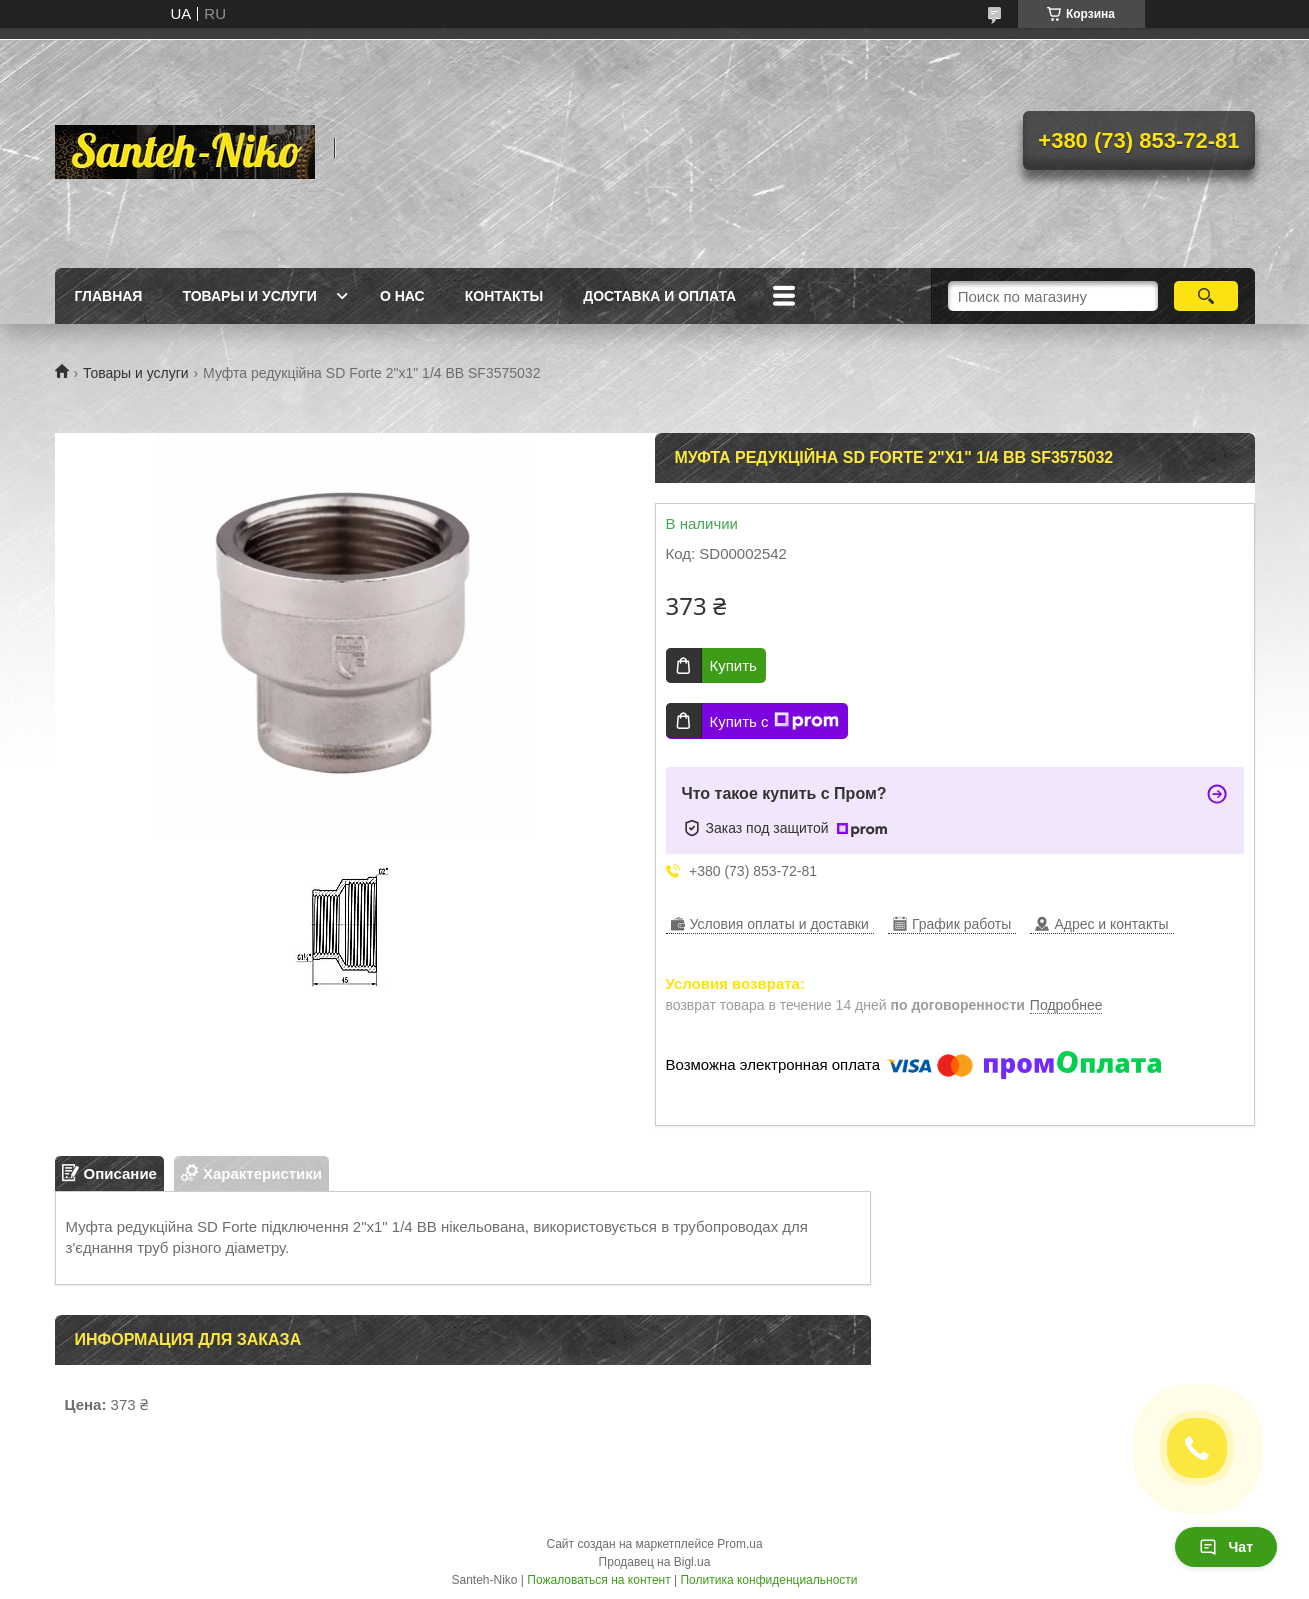  What do you see at coordinates (768, 1580) in the screenshot?
I see `Политика конфиденциальности` at bounding box center [768, 1580].